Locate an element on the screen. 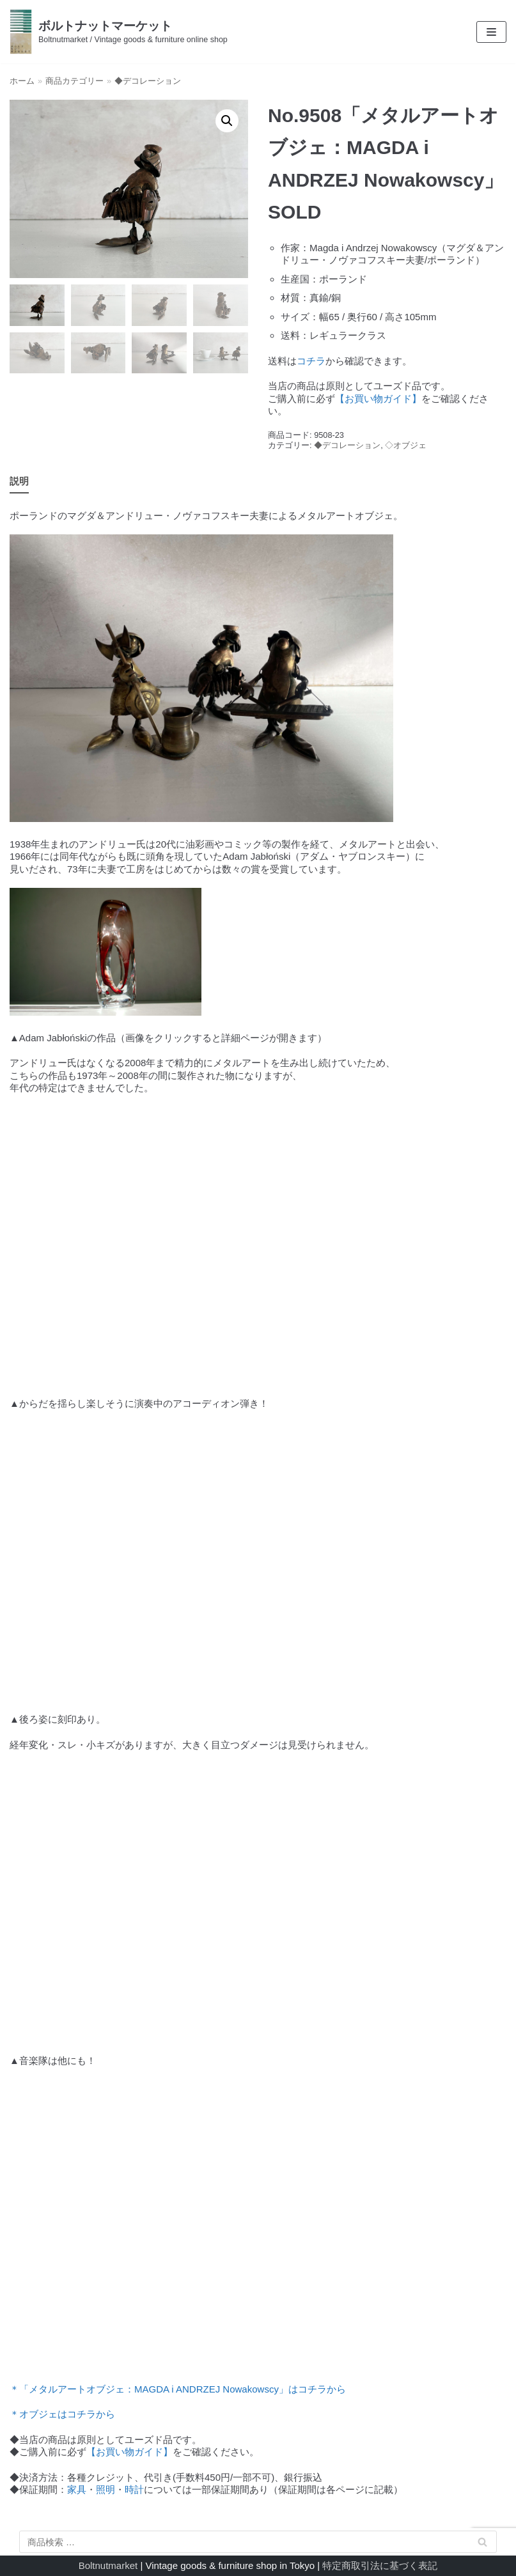 Image resolution: width=516 pixels, height=2576 pixels. [ボルトナットマーケット] is located at coordinates (119, 31).